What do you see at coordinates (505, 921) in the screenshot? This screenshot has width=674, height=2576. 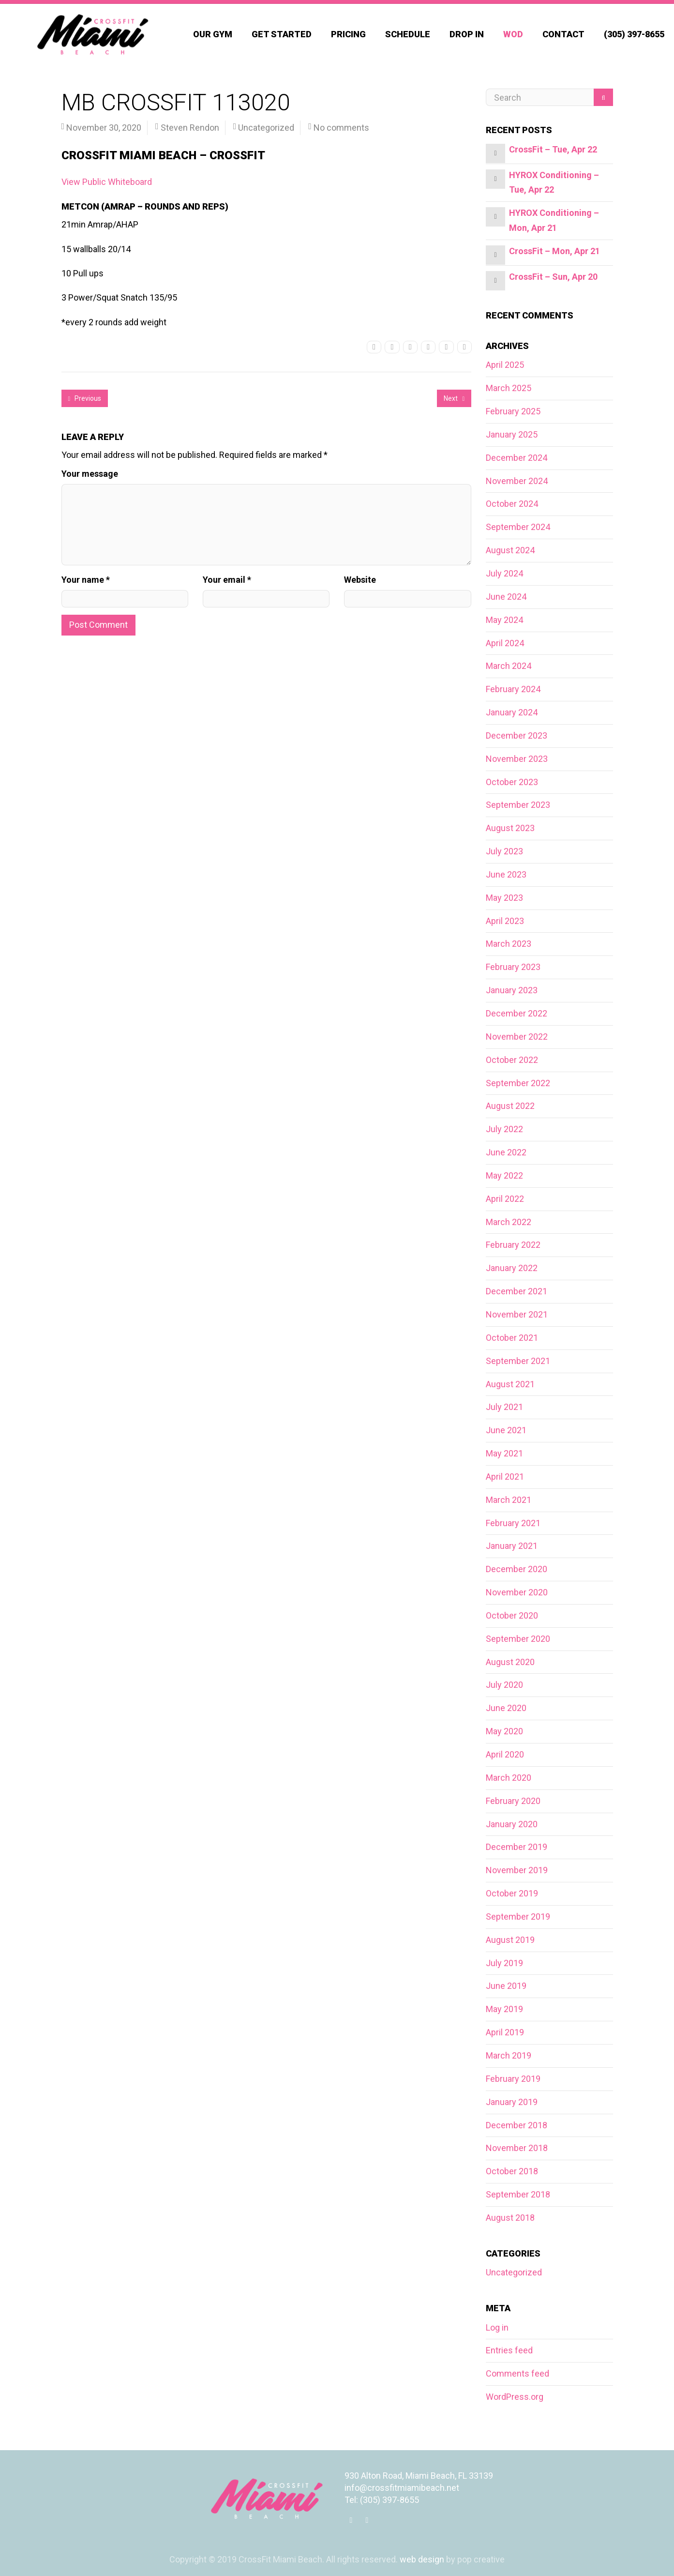 I see `April 2023` at bounding box center [505, 921].